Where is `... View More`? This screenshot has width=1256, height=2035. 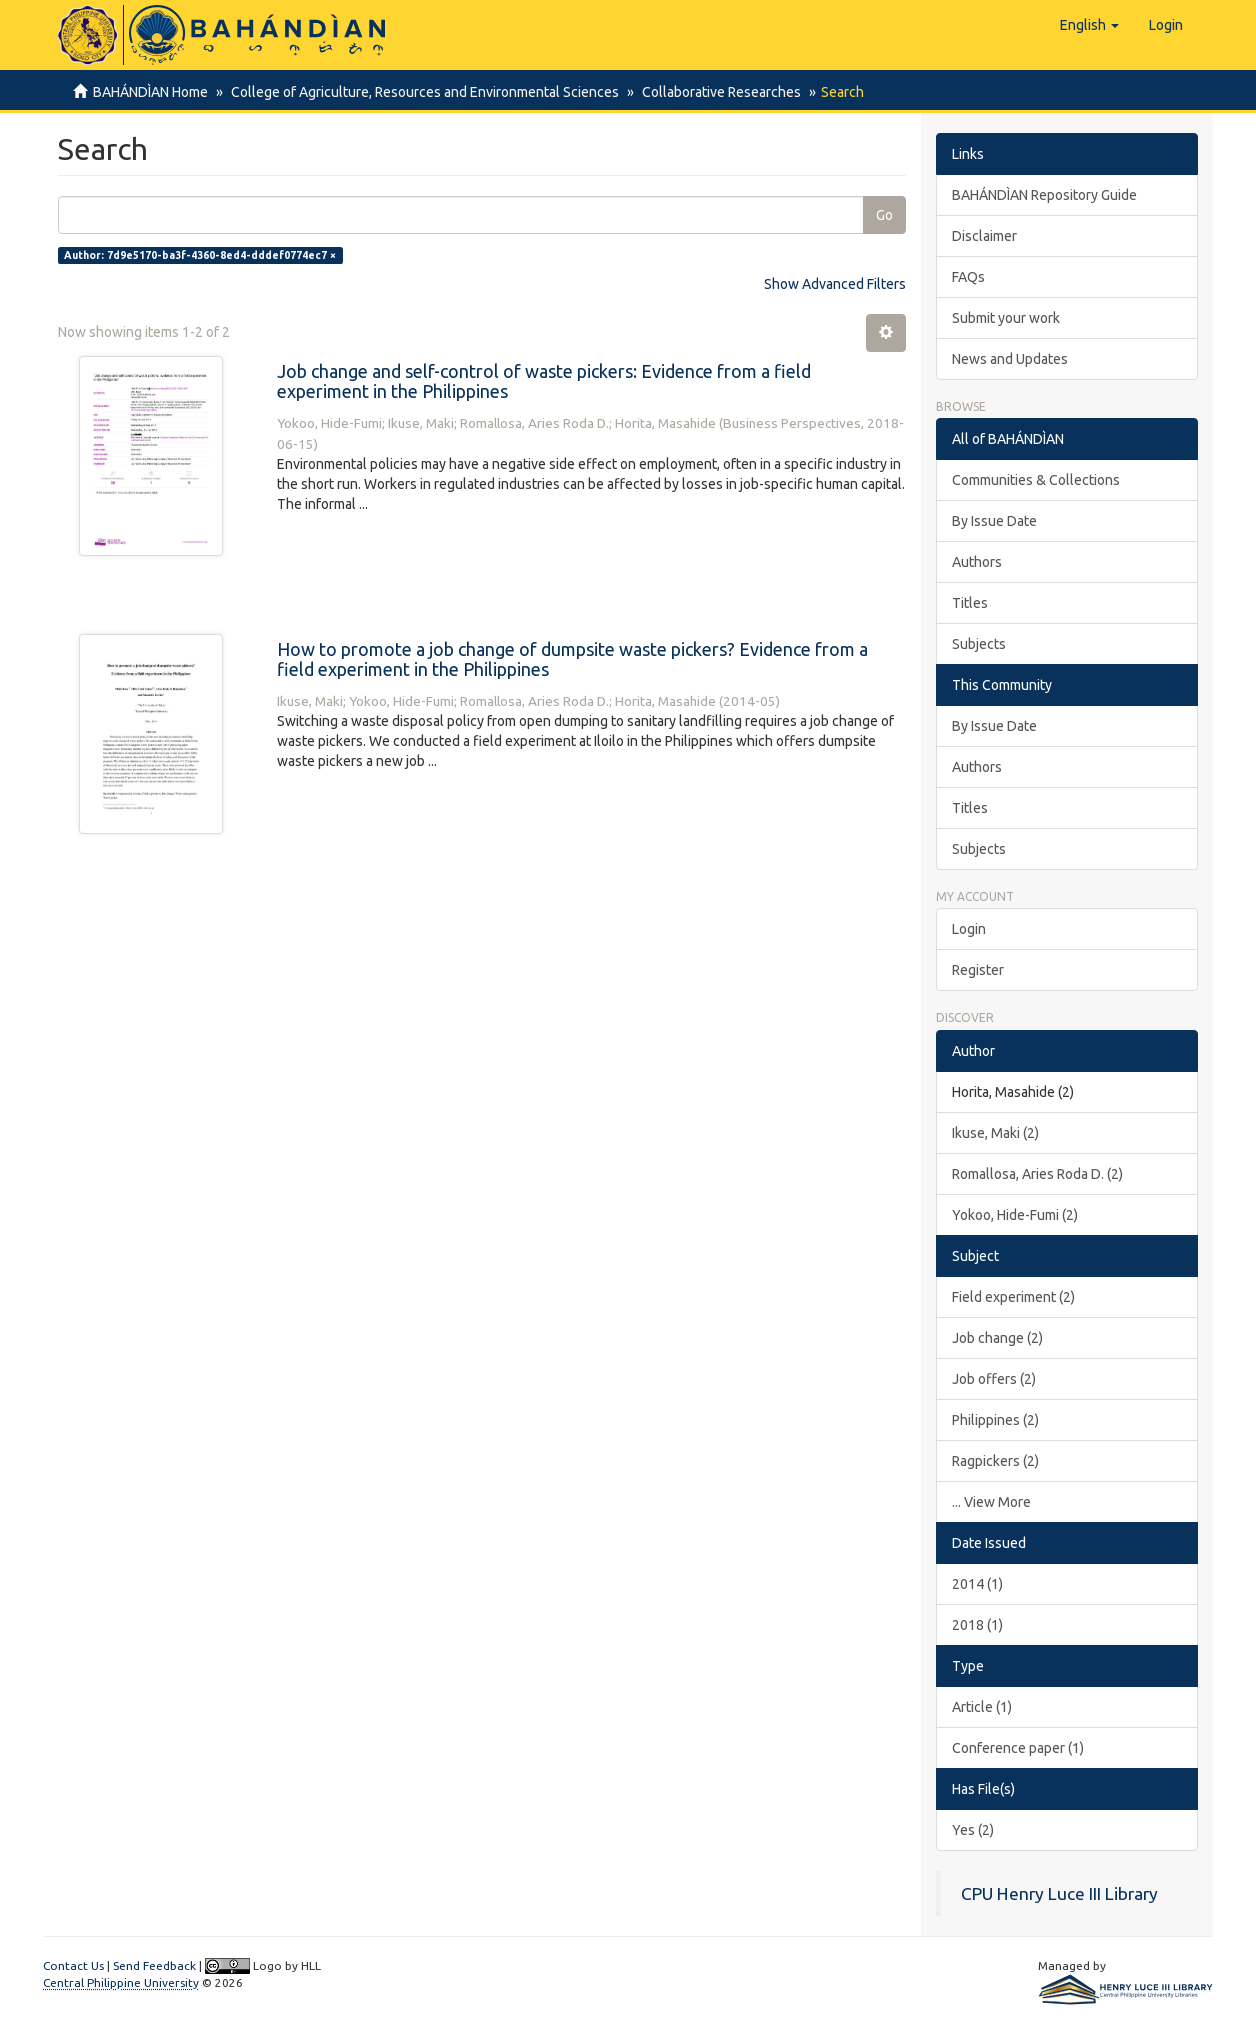
... View More is located at coordinates (991, 1502).